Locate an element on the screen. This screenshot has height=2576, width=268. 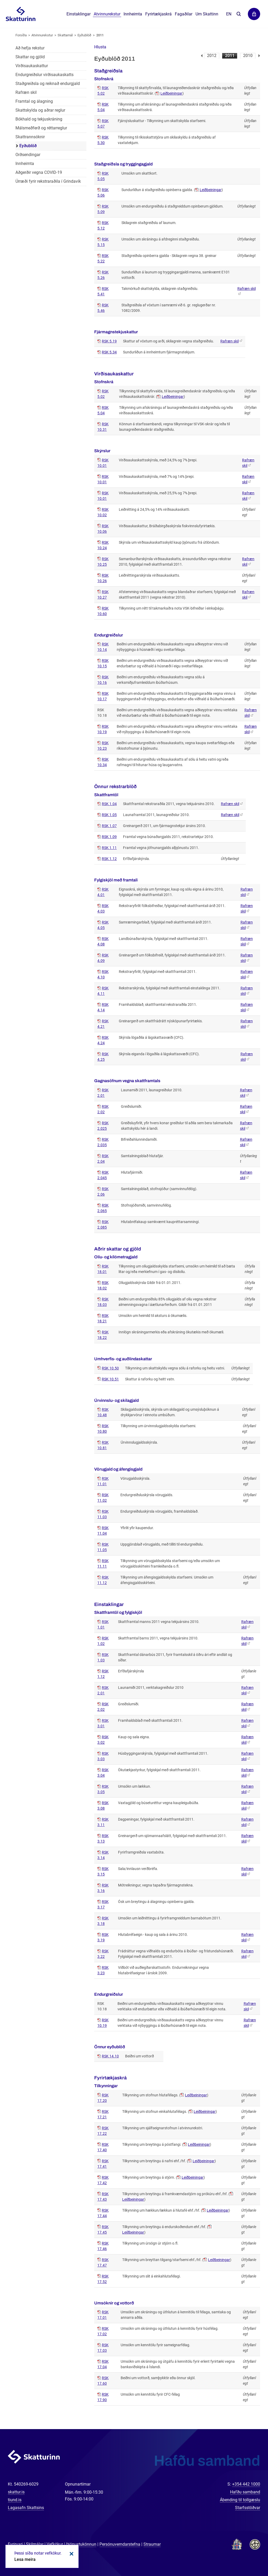
Atvinnurekstur is located at coordinates (42, 35).